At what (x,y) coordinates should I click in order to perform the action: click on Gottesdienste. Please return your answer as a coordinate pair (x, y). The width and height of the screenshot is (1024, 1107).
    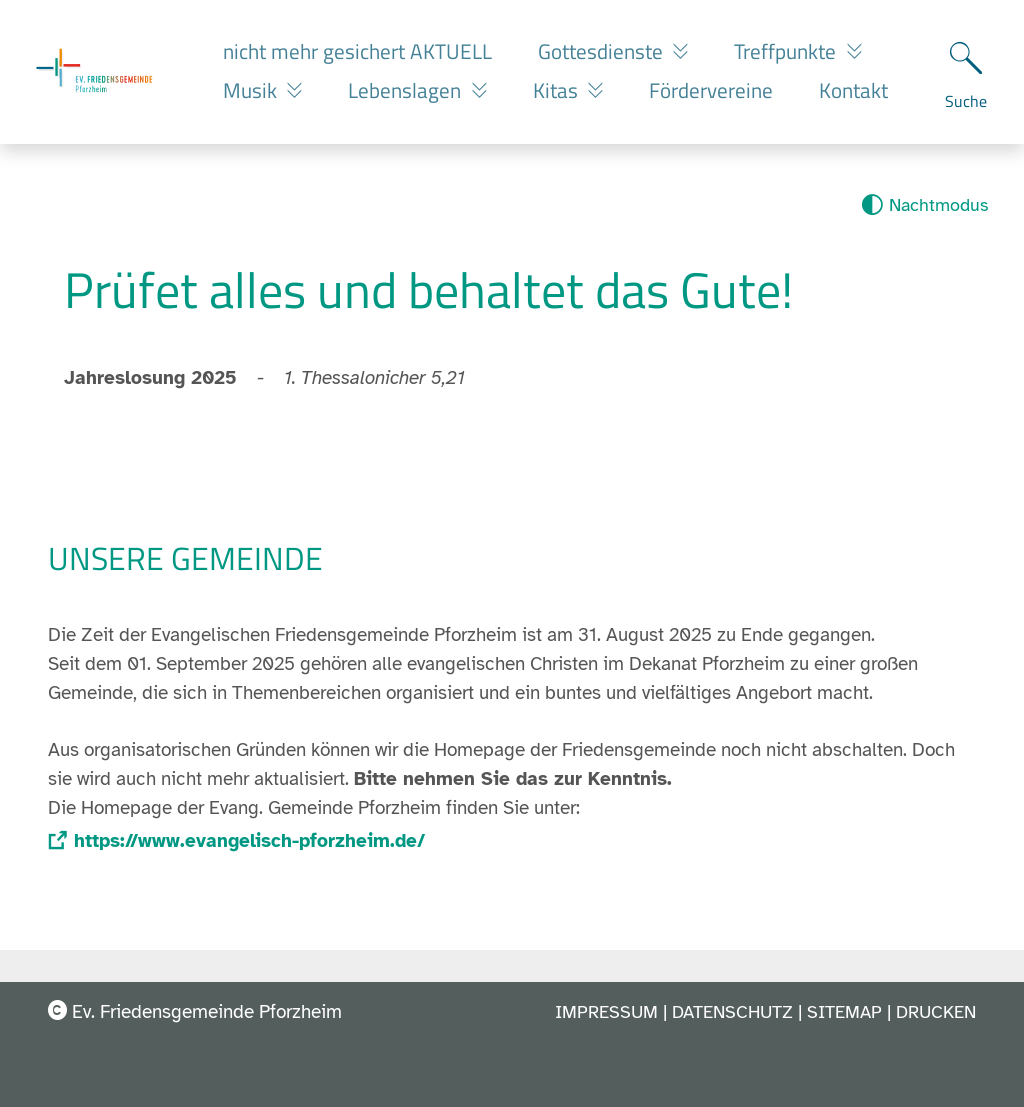
    Looking at the image, I should click on (603, 51).